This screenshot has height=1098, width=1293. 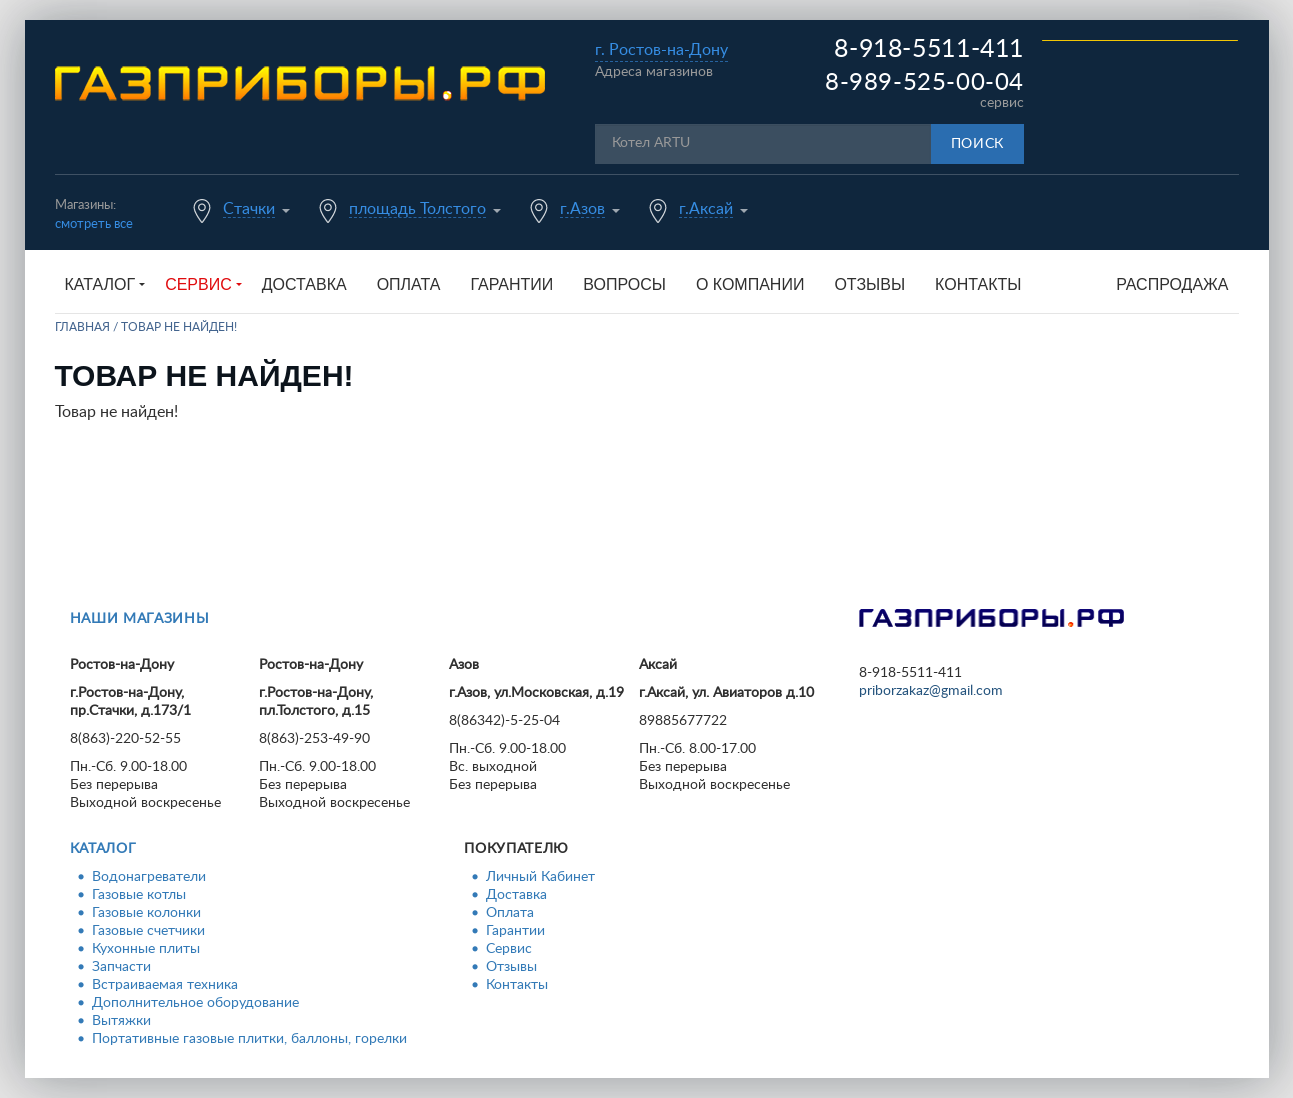 What do you see at coordinates (869, 284) in the screenshot?
I see `Отзывы` at bounding box center [869, 284].